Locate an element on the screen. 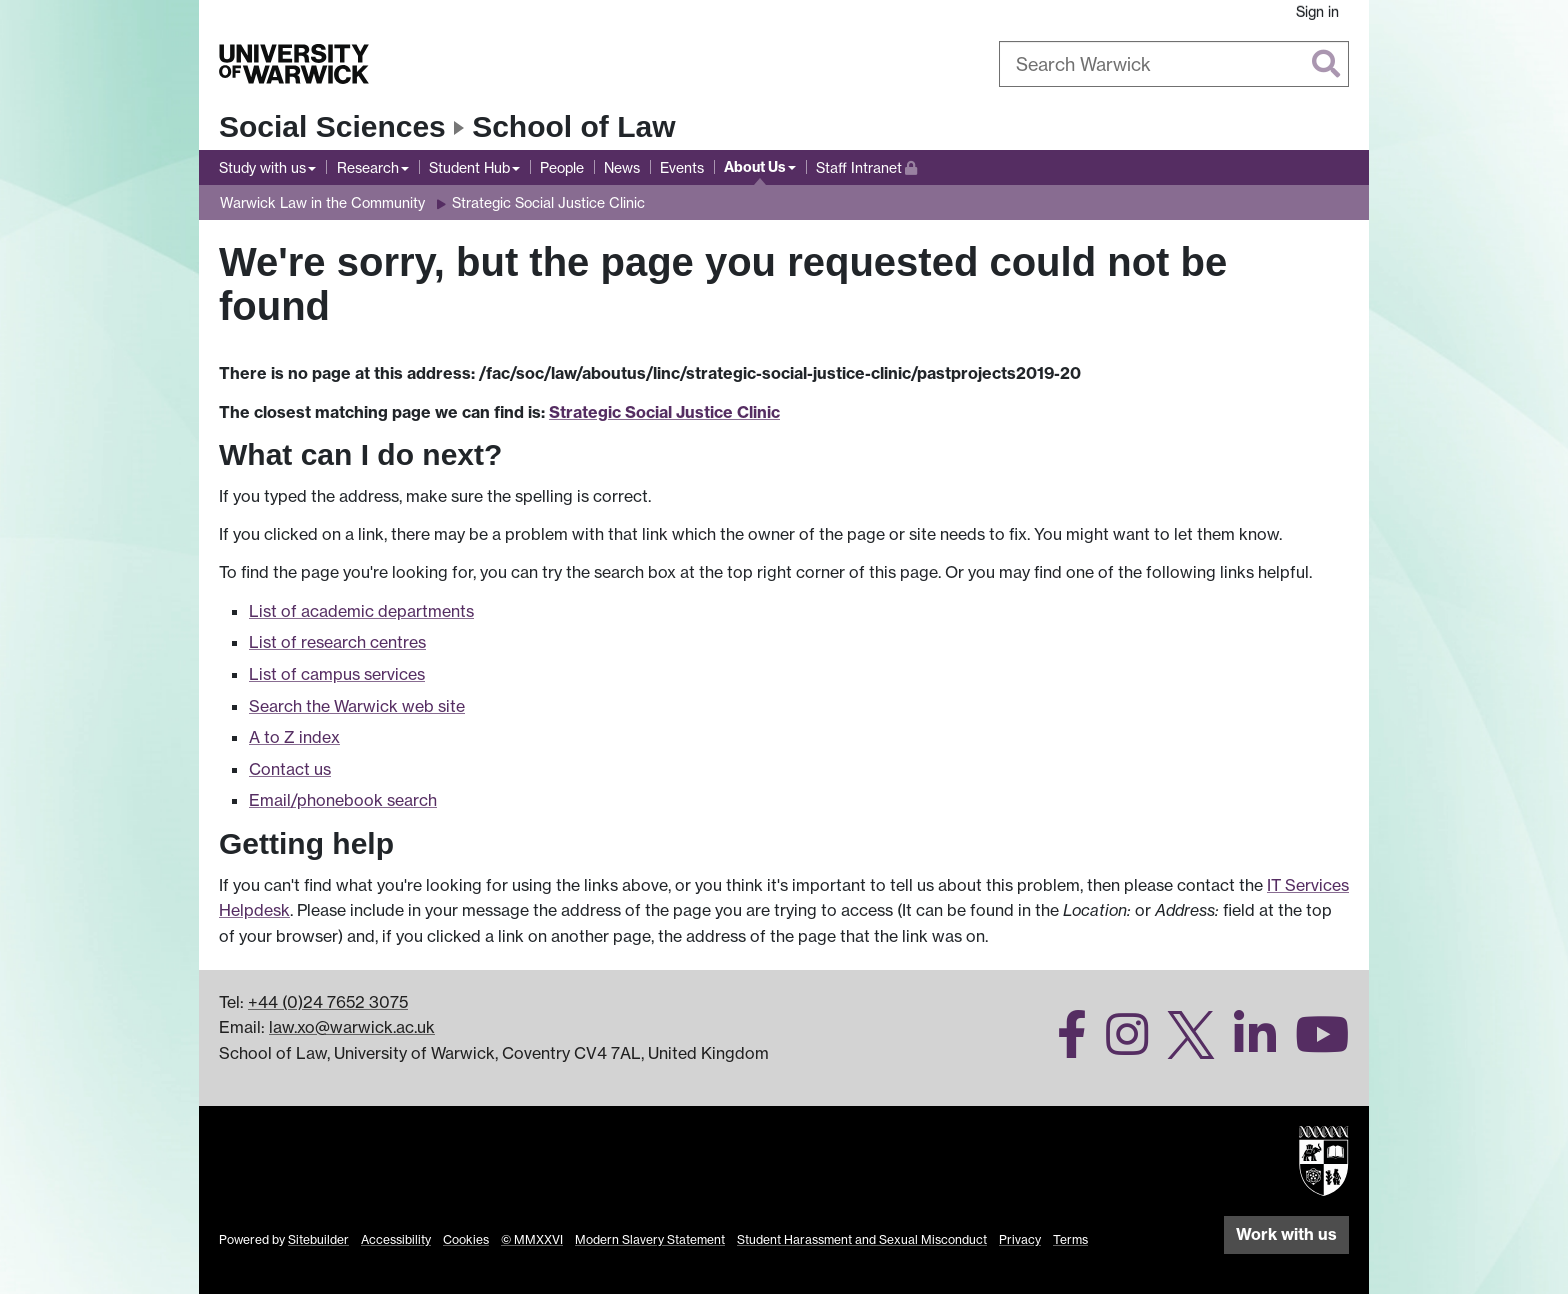 Image resolution: width=1568 pixels, height=1294 pixels. Events is located at coordinates (682, 167).